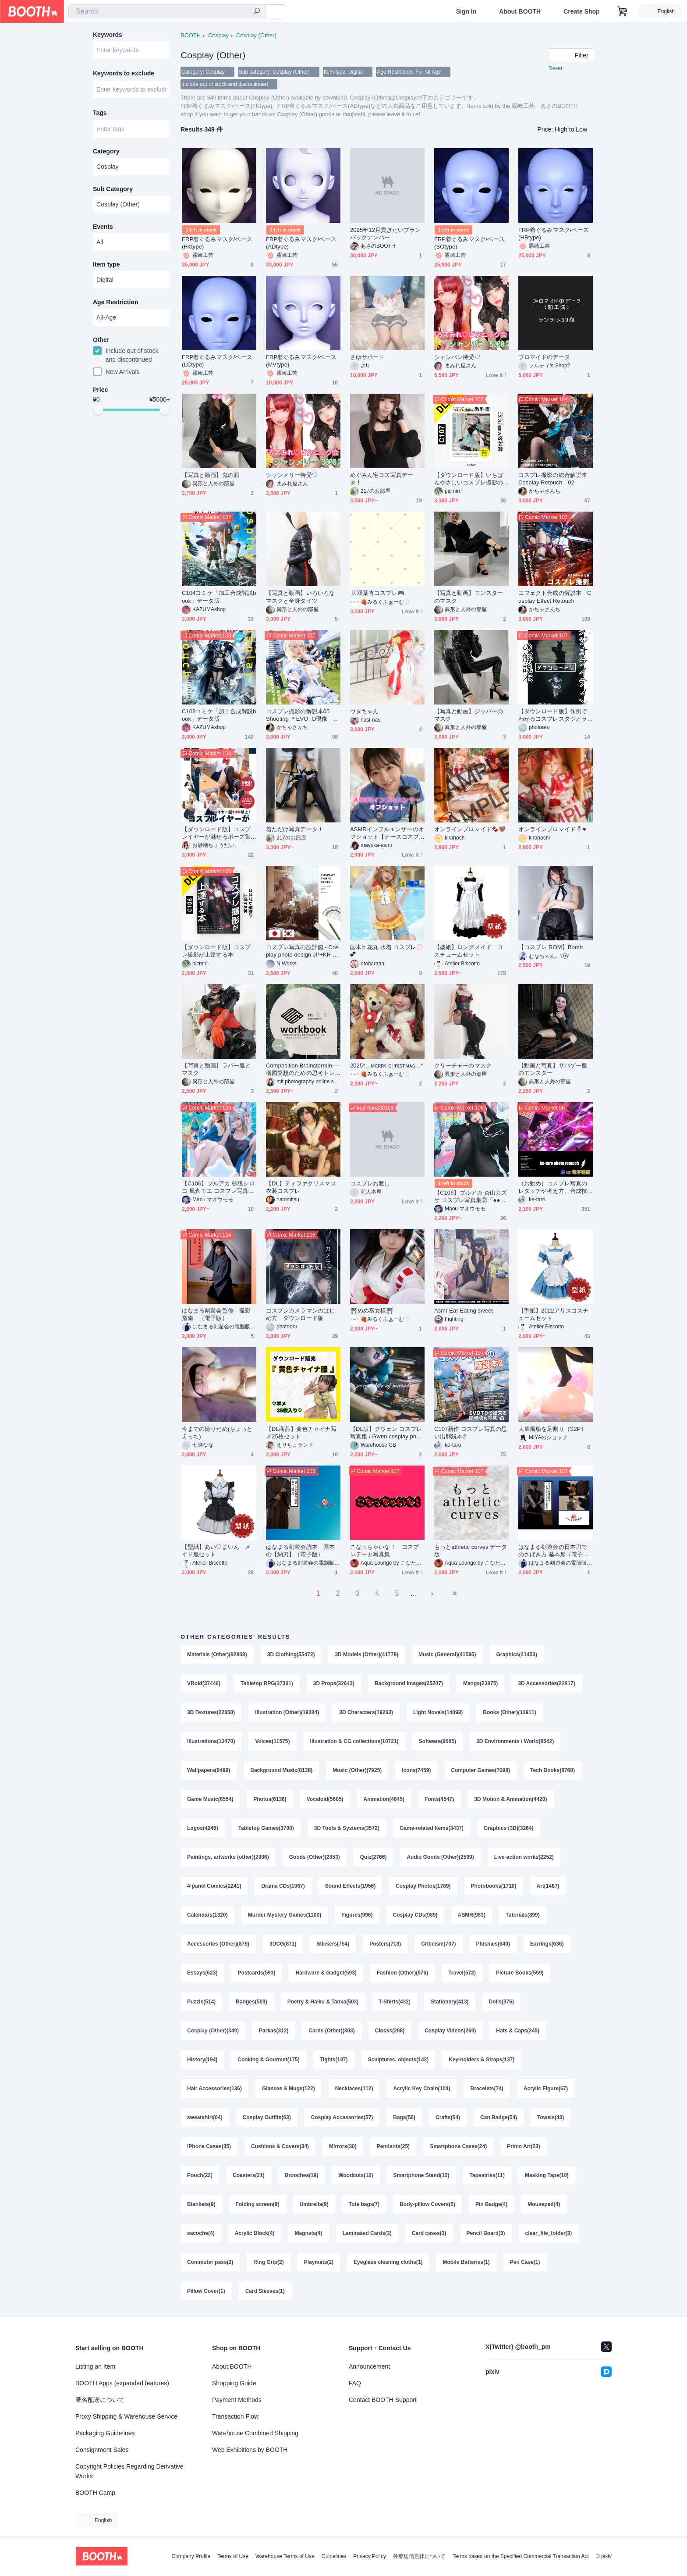  Describe the element at coordinates (211, 1741) in the screenshot. I see `Illustrations(13470)` at that location.